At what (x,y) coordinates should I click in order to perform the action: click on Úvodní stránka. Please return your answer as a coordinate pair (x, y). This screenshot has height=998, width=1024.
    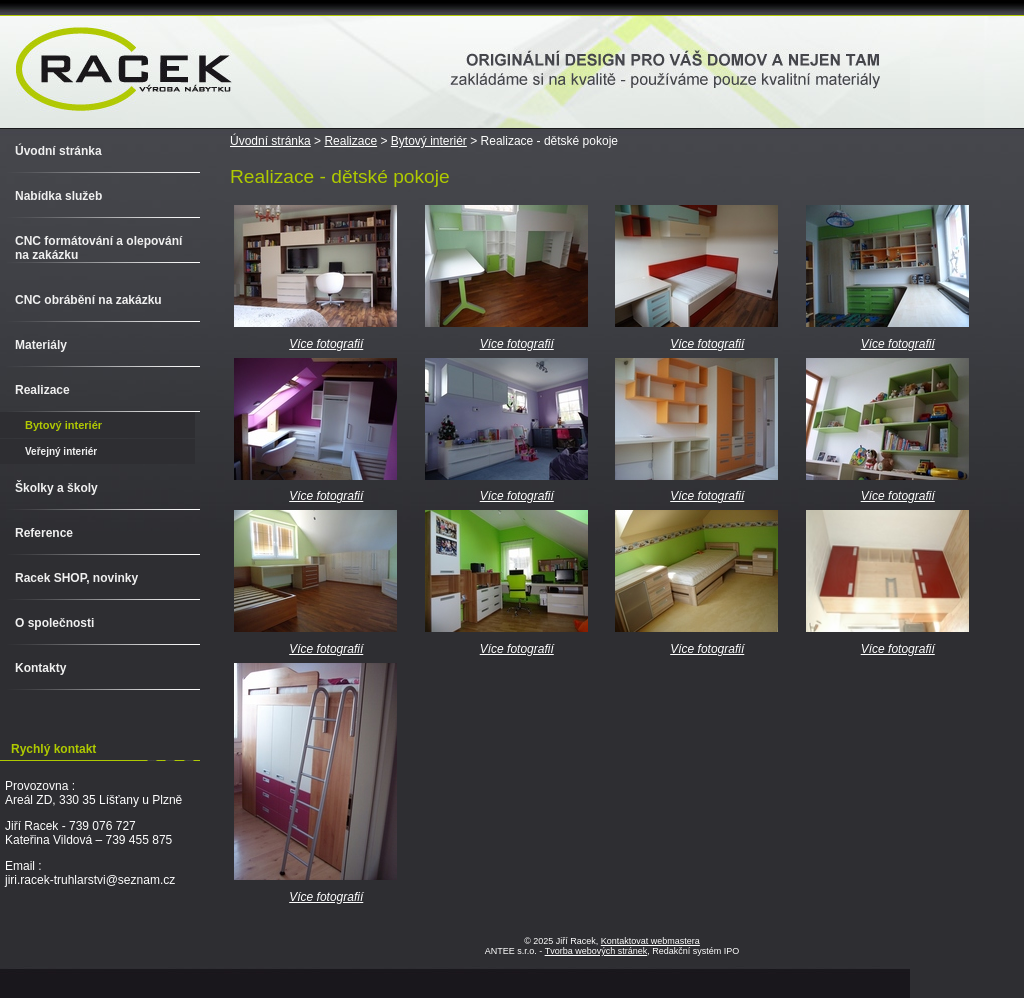
    Looking at the image, I should click on (270, 141).